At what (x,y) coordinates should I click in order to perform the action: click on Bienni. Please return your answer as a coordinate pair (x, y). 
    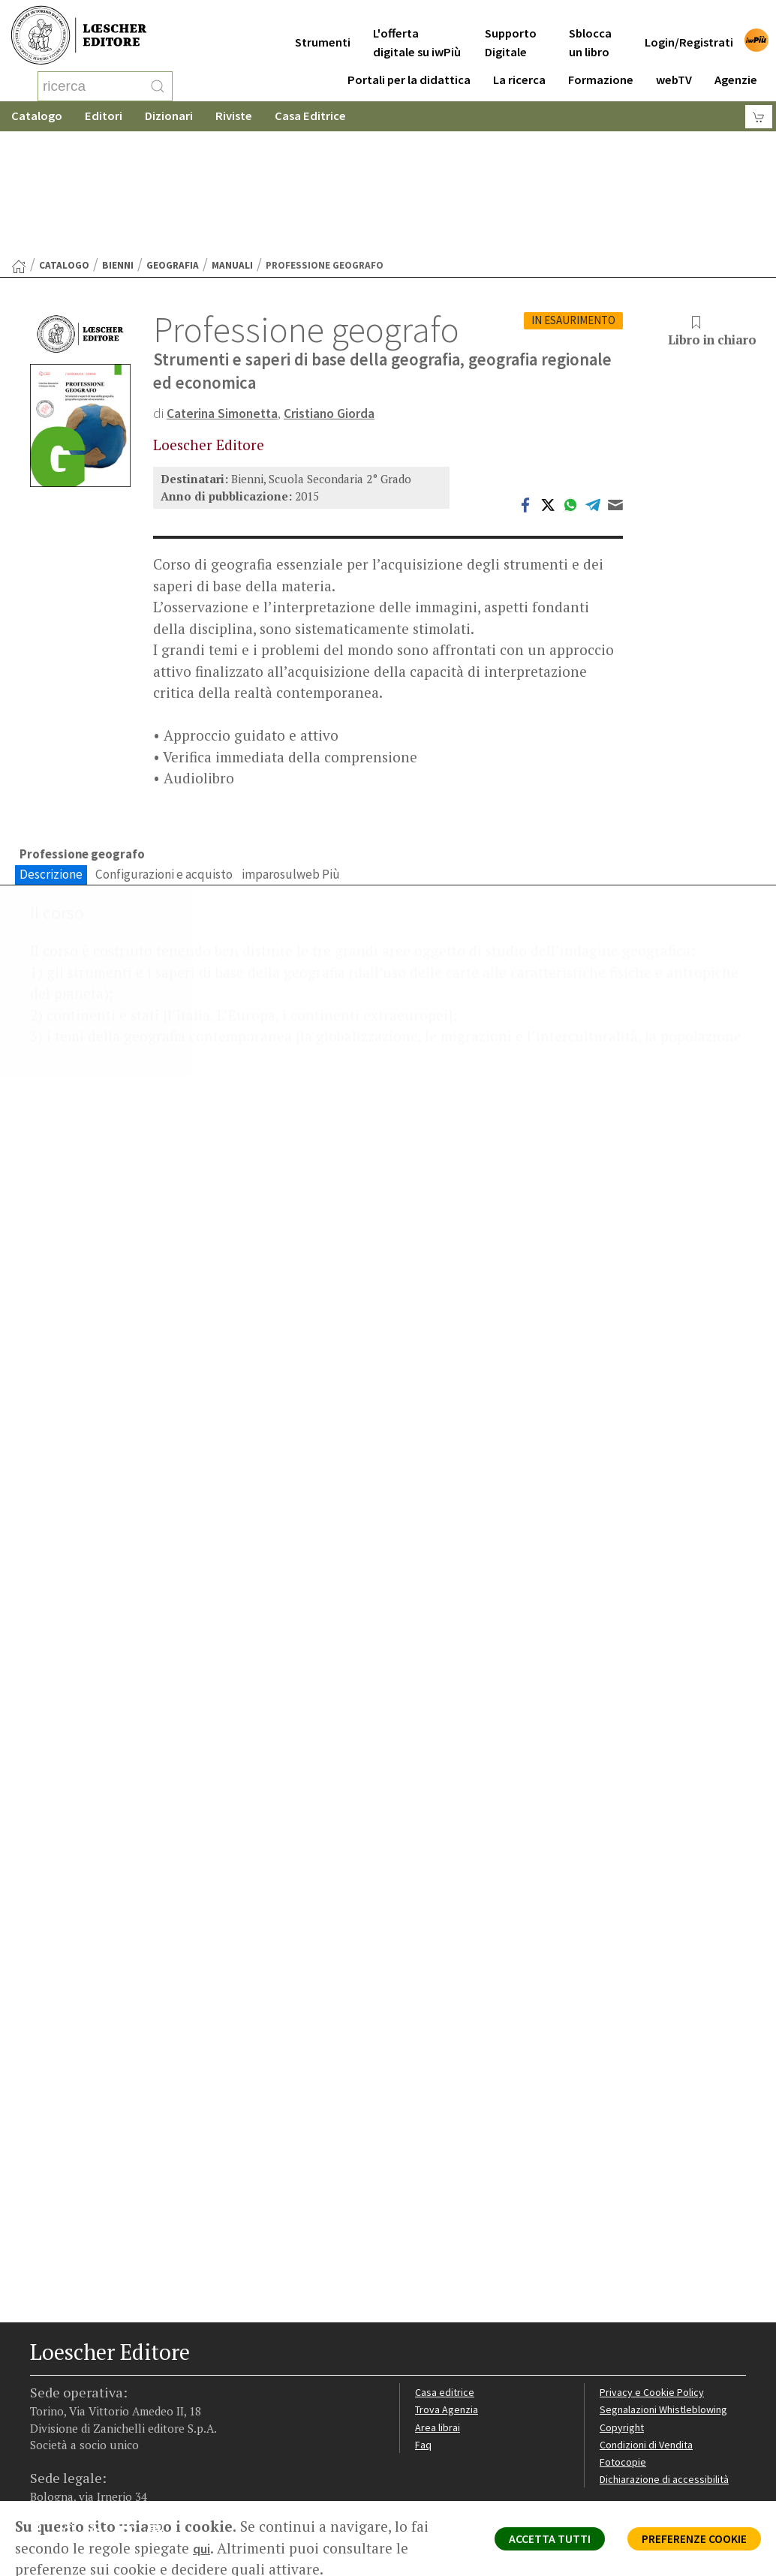
    Looking at the image, I should click on (118, 145).